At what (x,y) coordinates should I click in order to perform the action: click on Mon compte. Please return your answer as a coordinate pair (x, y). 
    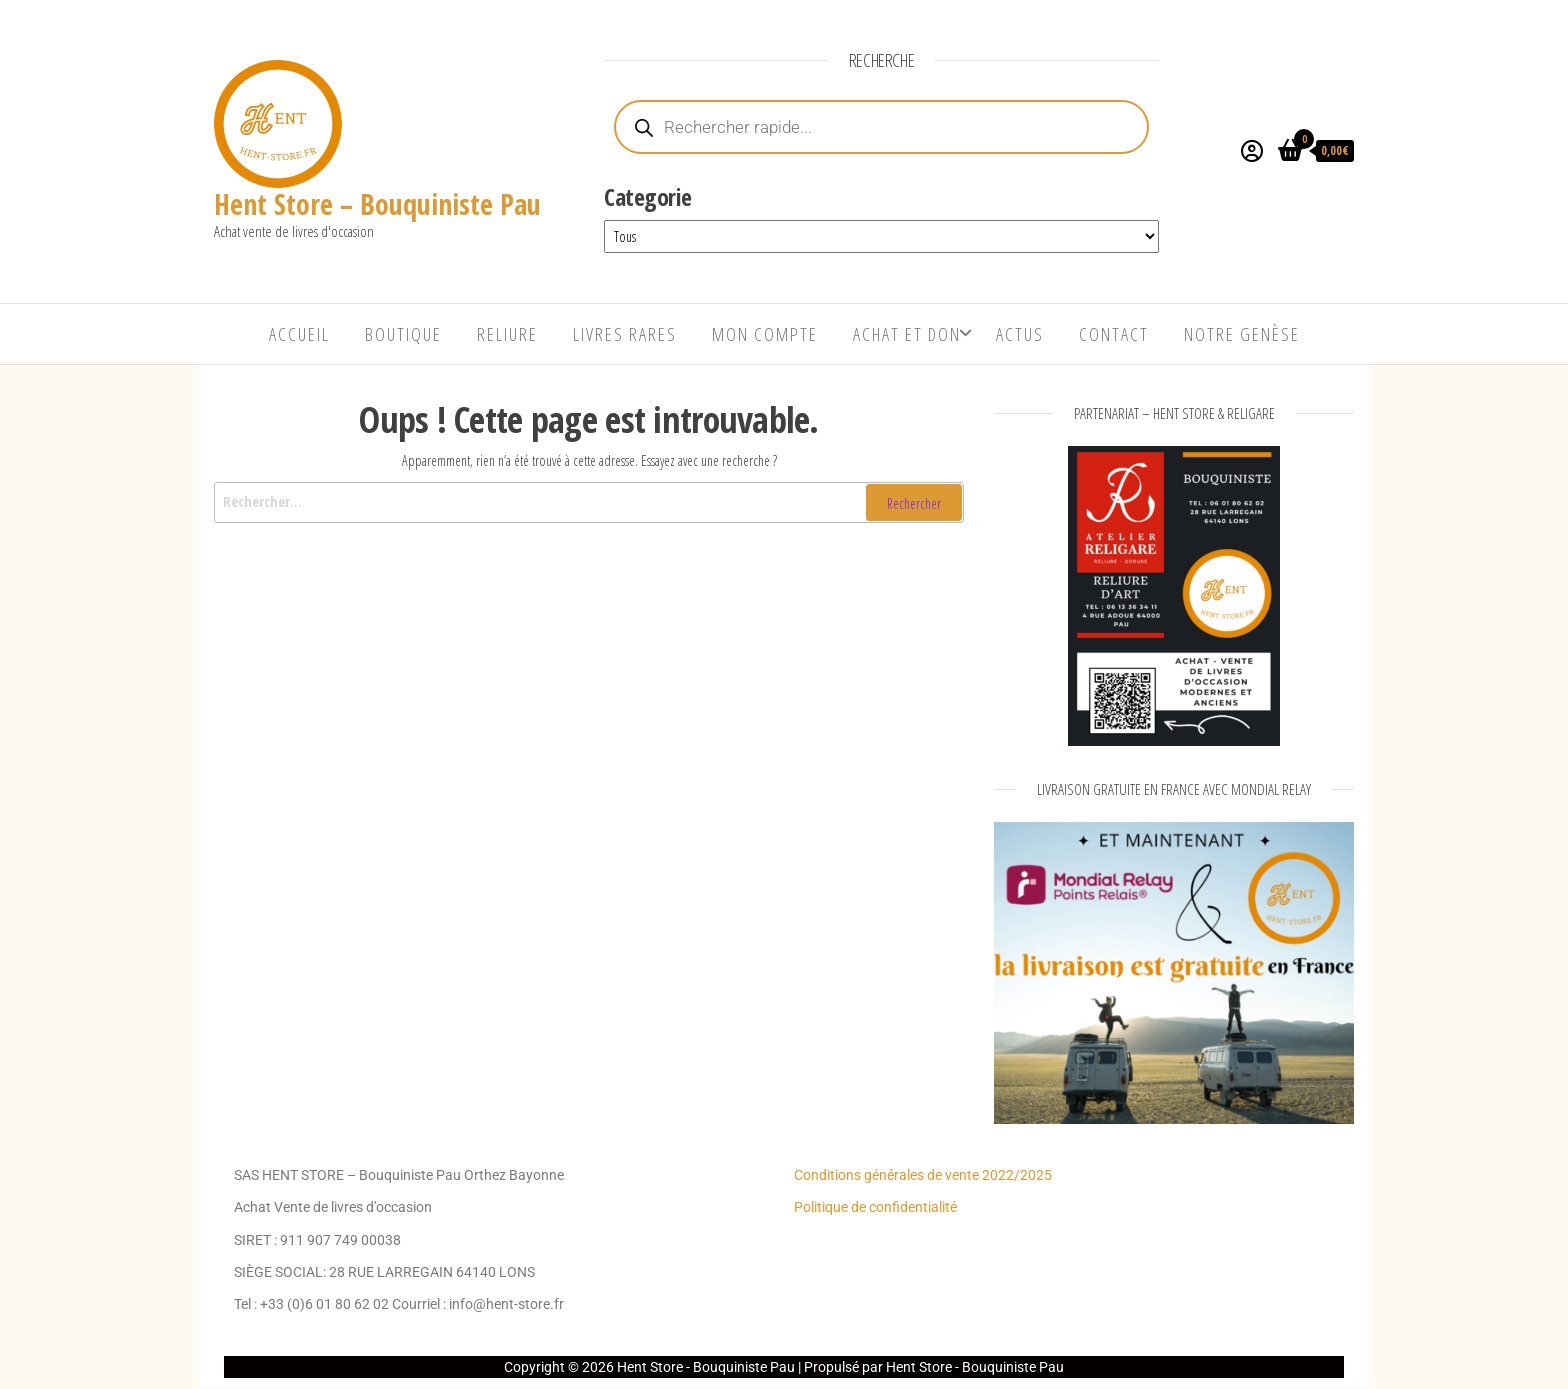
    Looking at the image, I should click on (765, 334).